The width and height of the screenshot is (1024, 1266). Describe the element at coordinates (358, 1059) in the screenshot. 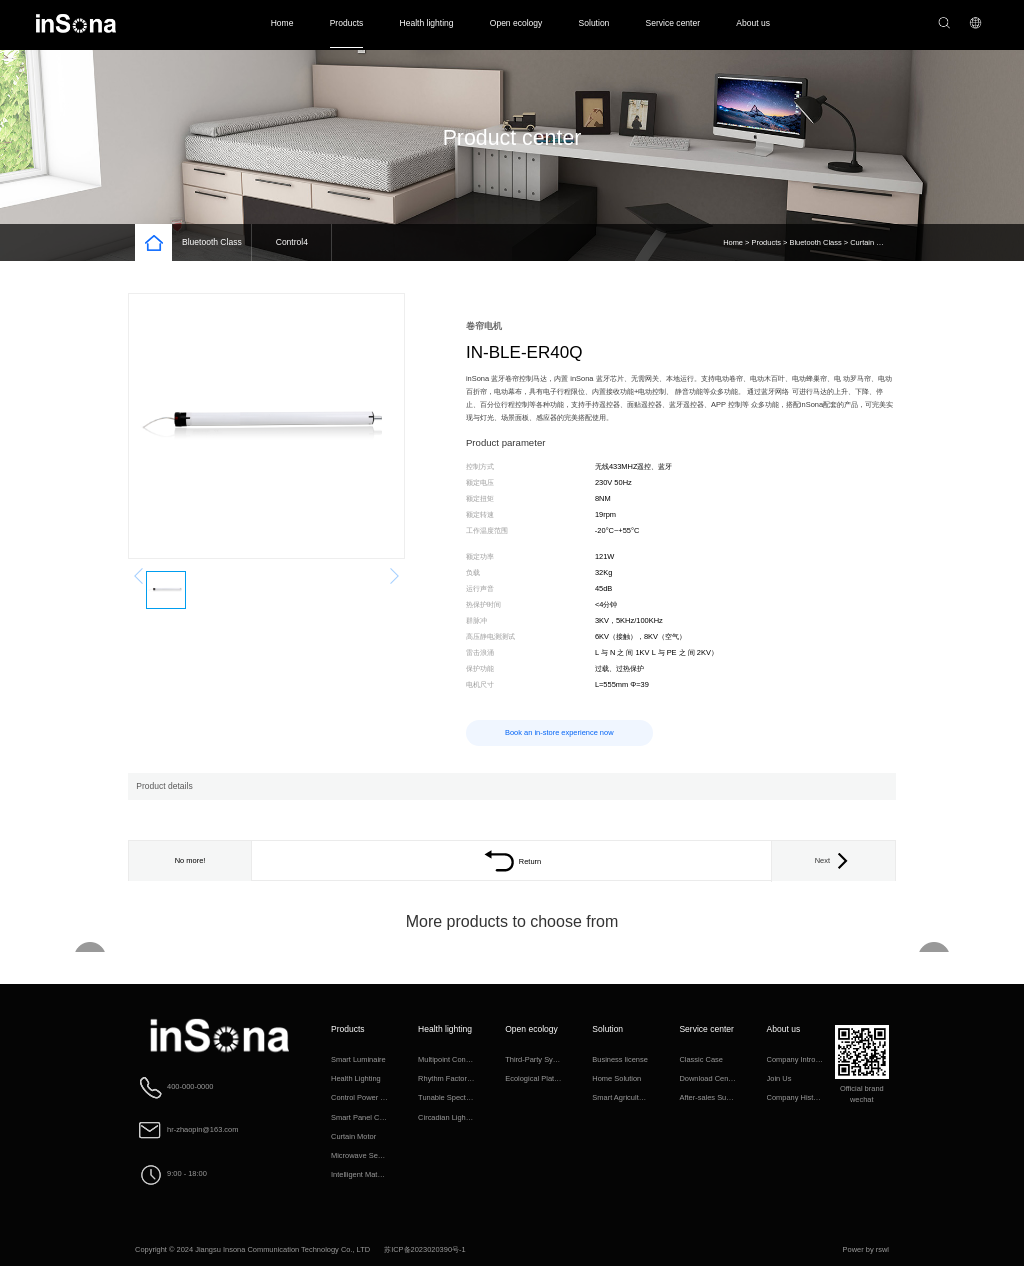

I see `Smart Luminaire` at that location.